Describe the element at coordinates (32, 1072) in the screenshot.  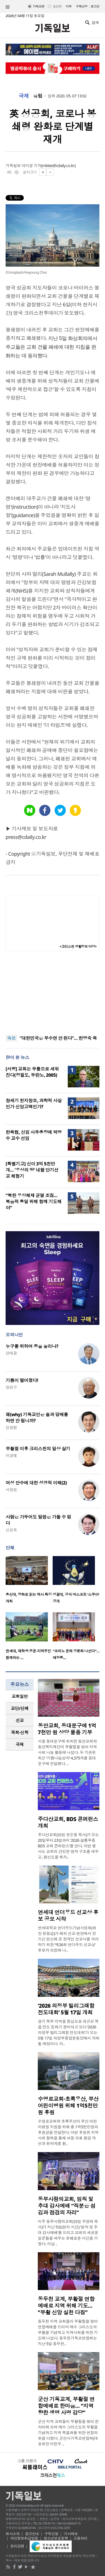
I see `[서평] 교회는 무릎으로 세워진다(정필도, 두란노, 2005)` at that location.